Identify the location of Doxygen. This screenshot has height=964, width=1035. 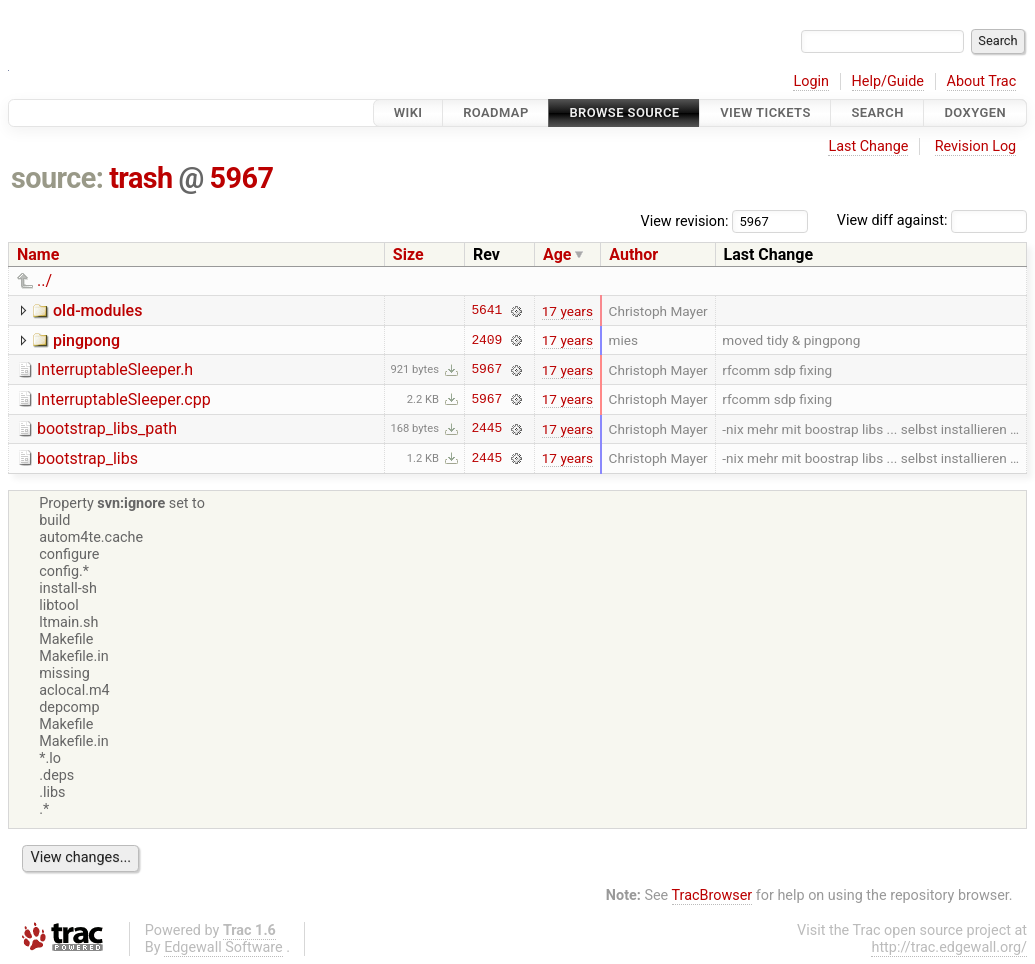
(975, 112).